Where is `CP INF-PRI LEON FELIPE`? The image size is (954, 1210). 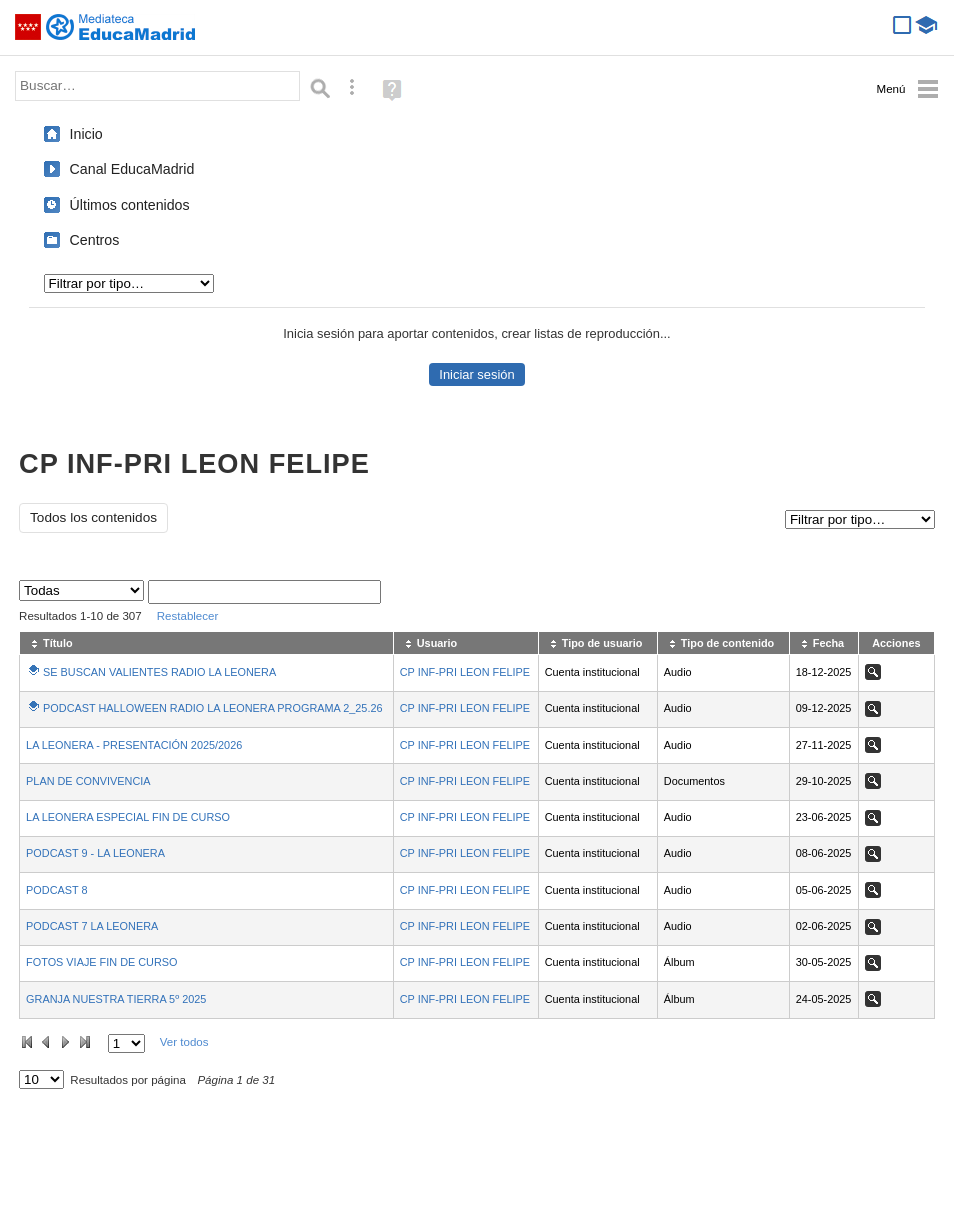
CP INF-PRI LEON FELIPE is located at coordinates (465, 672).